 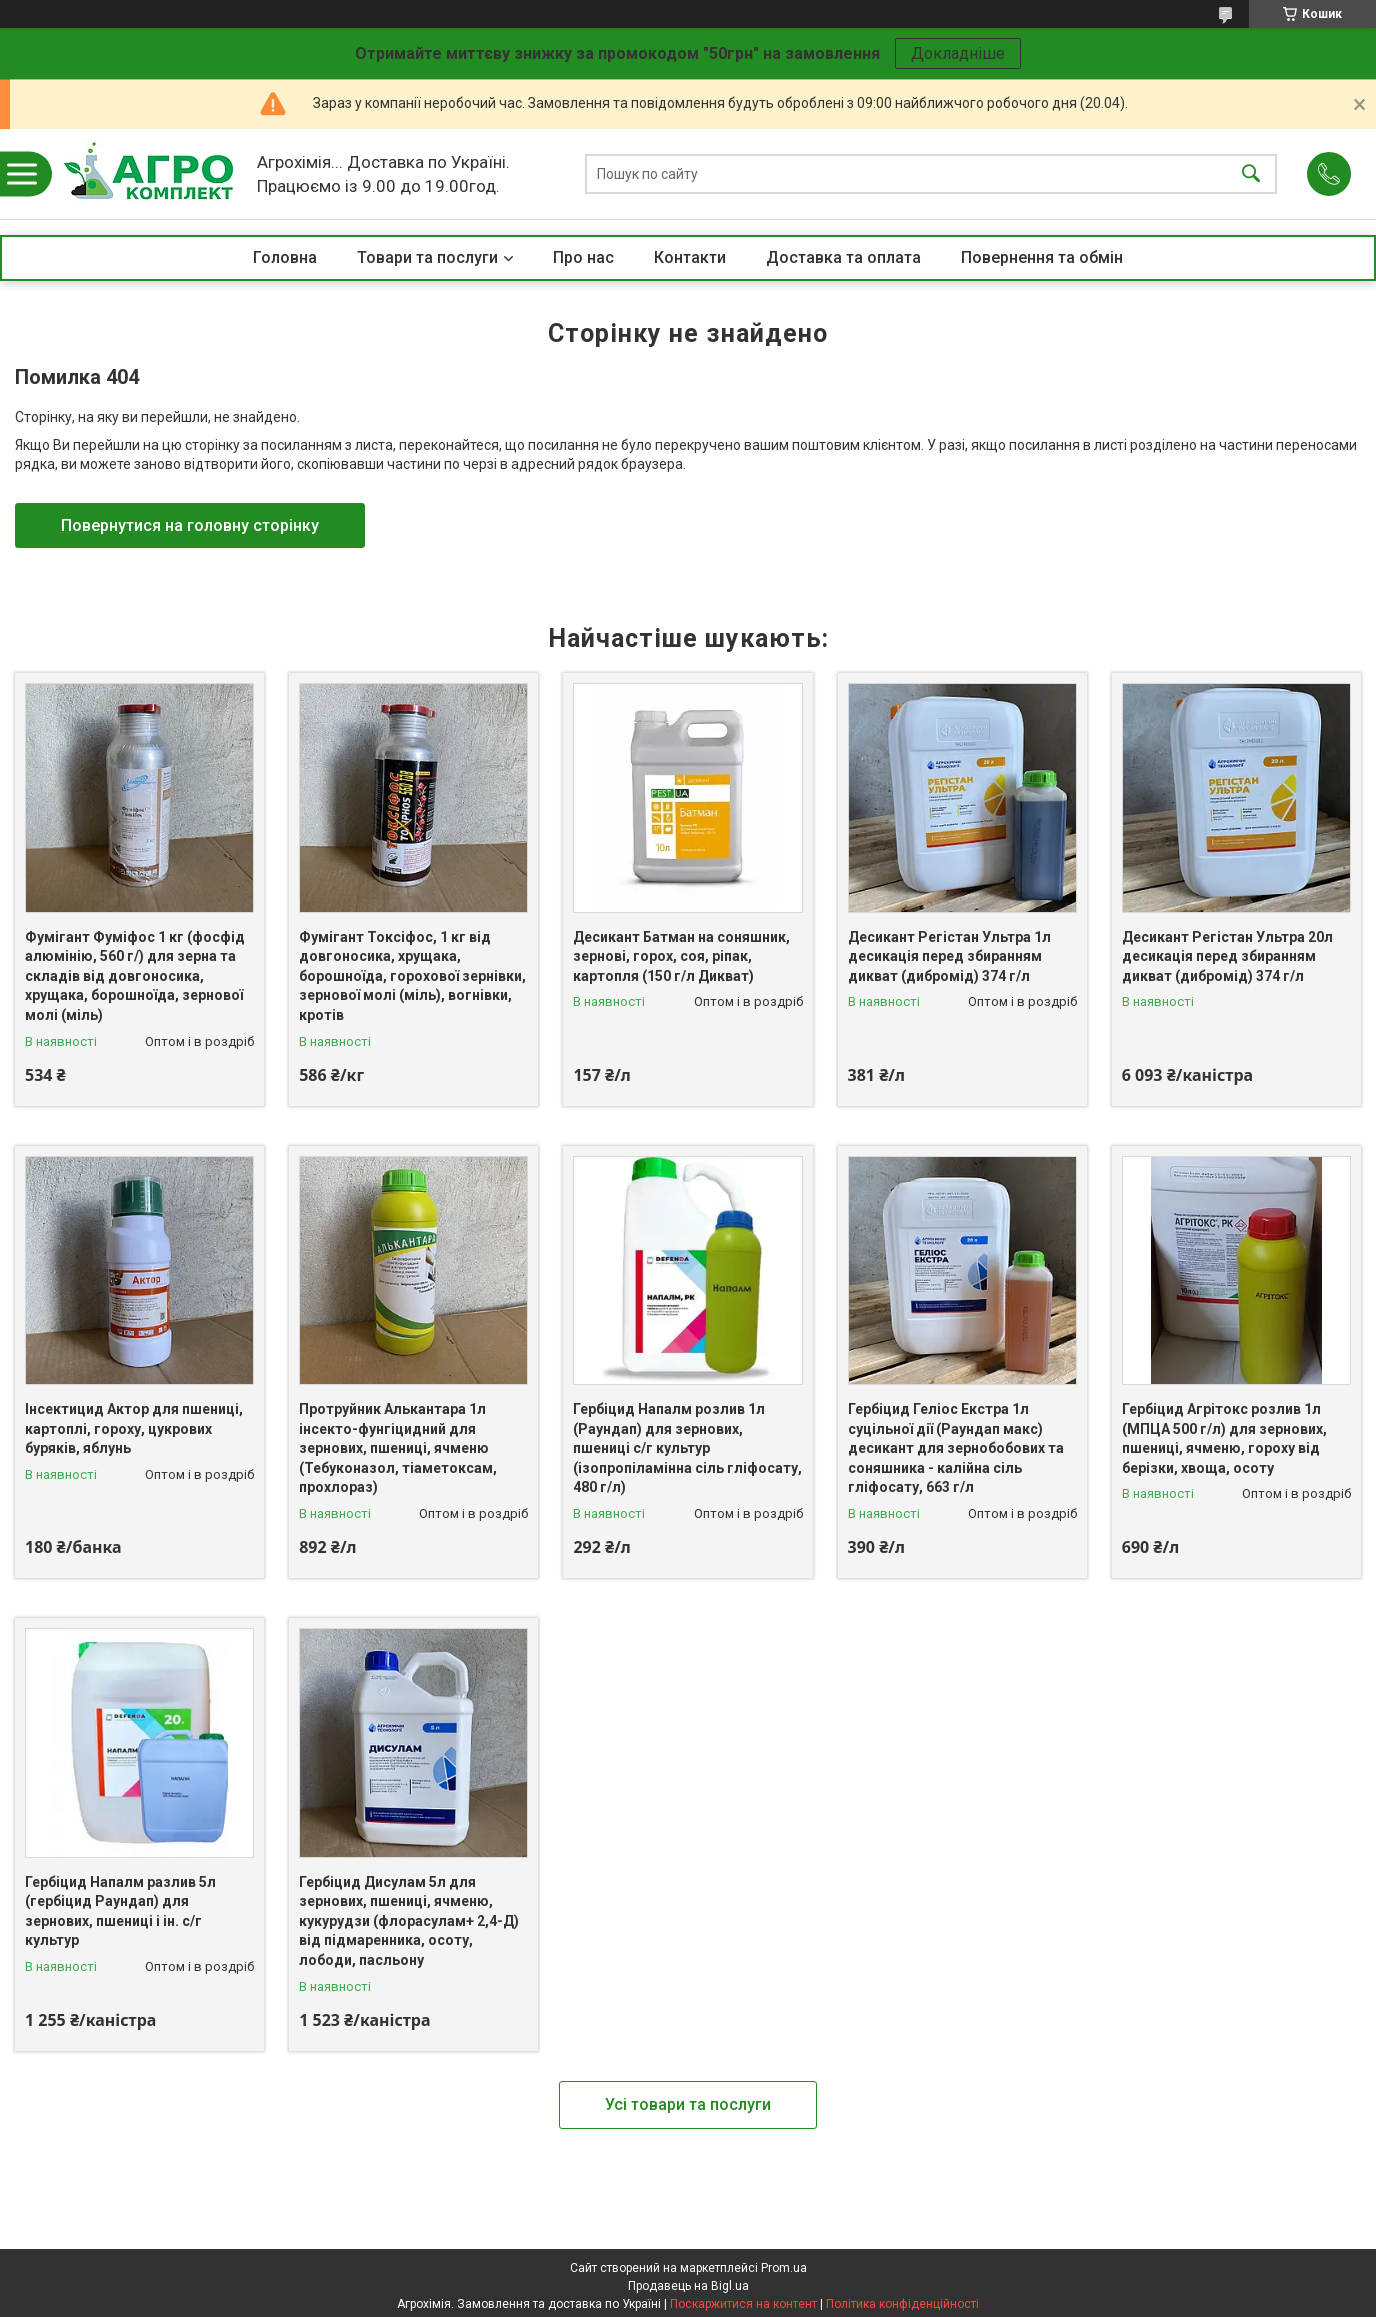 I want to click on Повернутися на головну сторінку, so click(x=190, y=525).